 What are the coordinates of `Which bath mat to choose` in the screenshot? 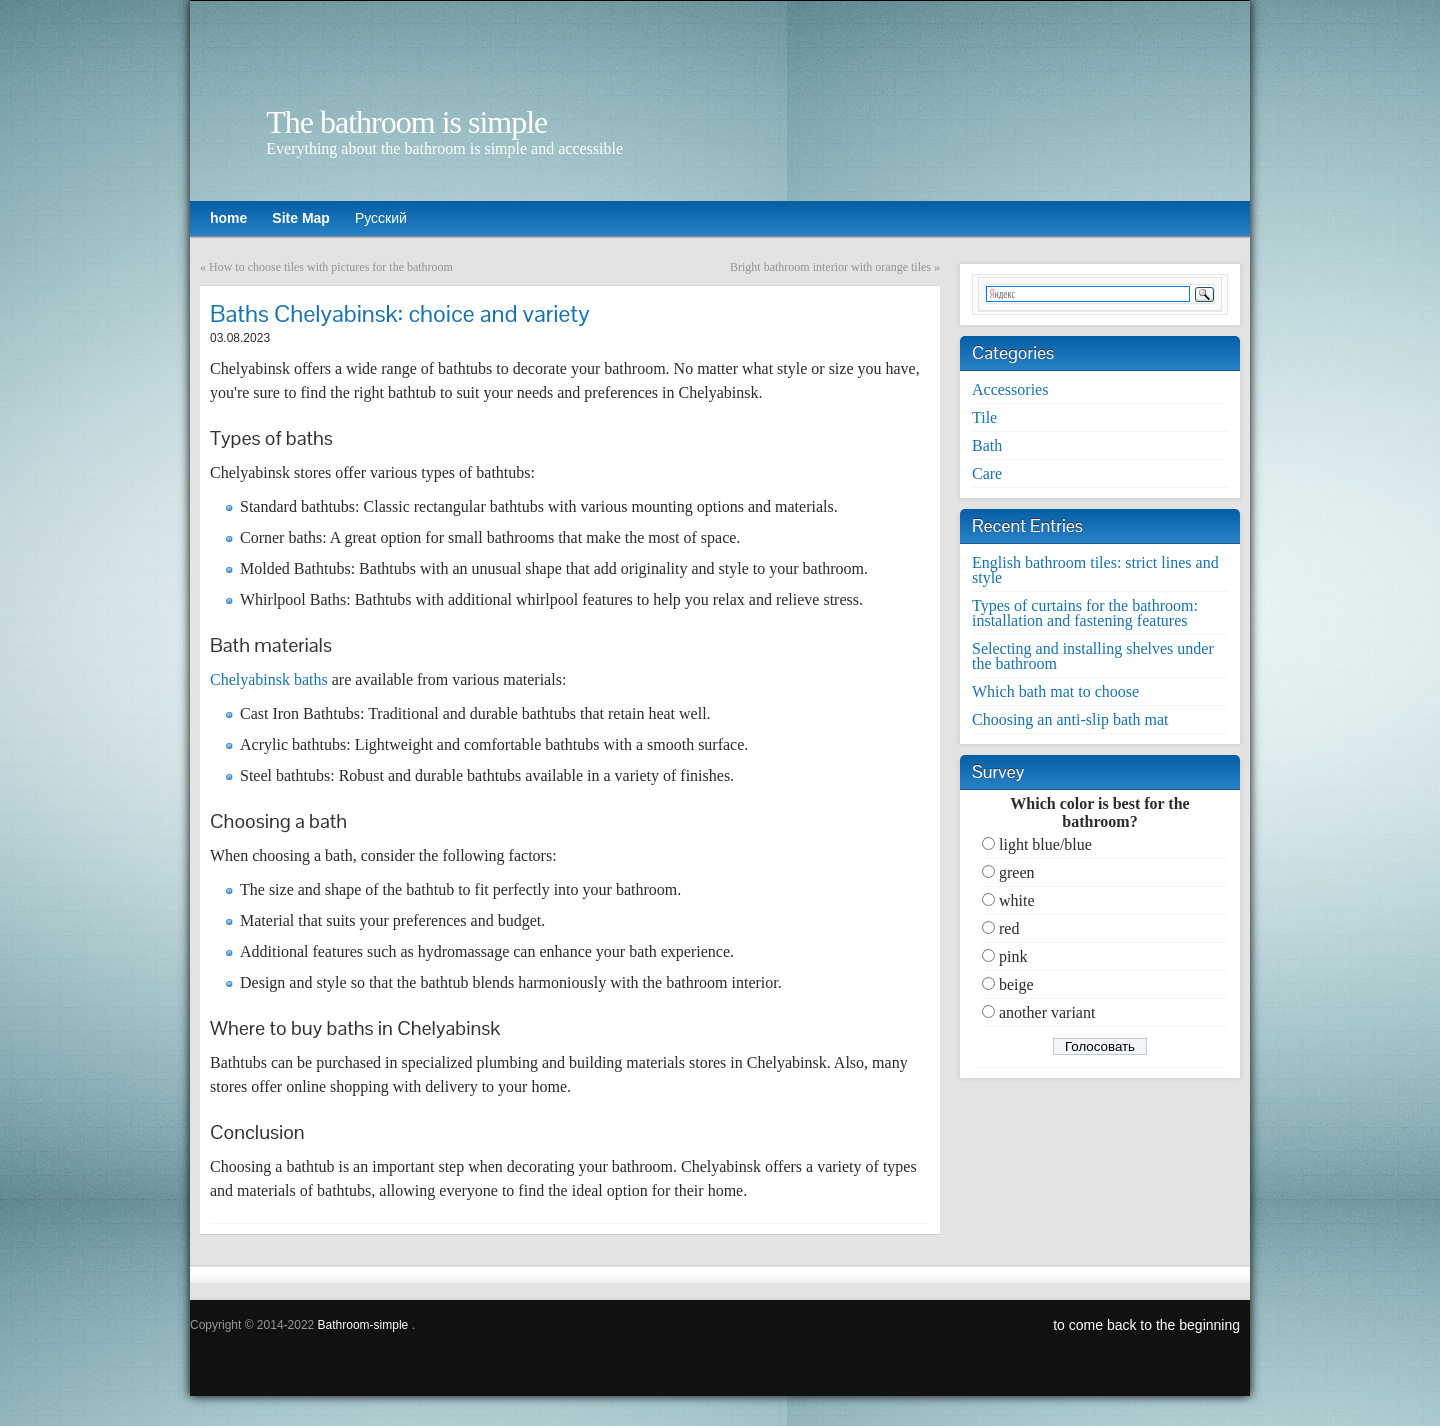 It's located at (1055, 691).